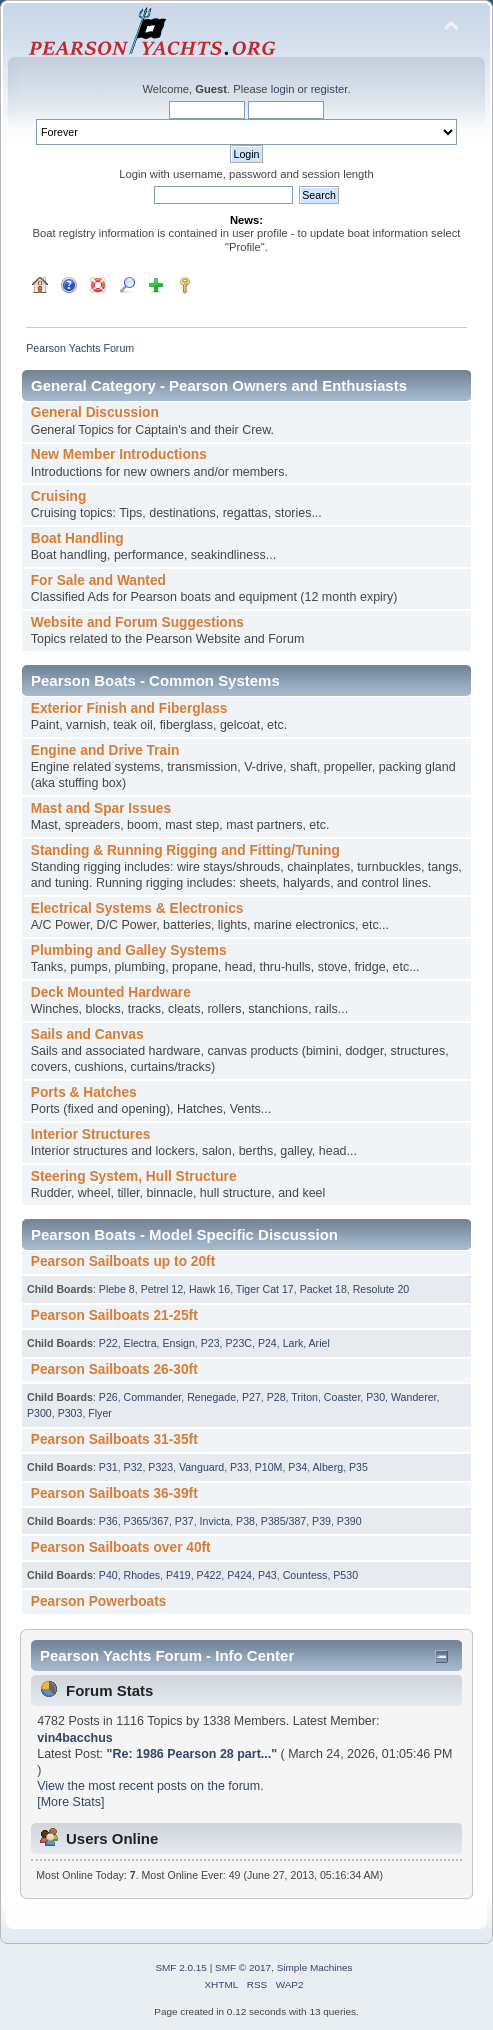 This screenshot has width=493, height=2030. I want to click on P33, so click(239, 1467).